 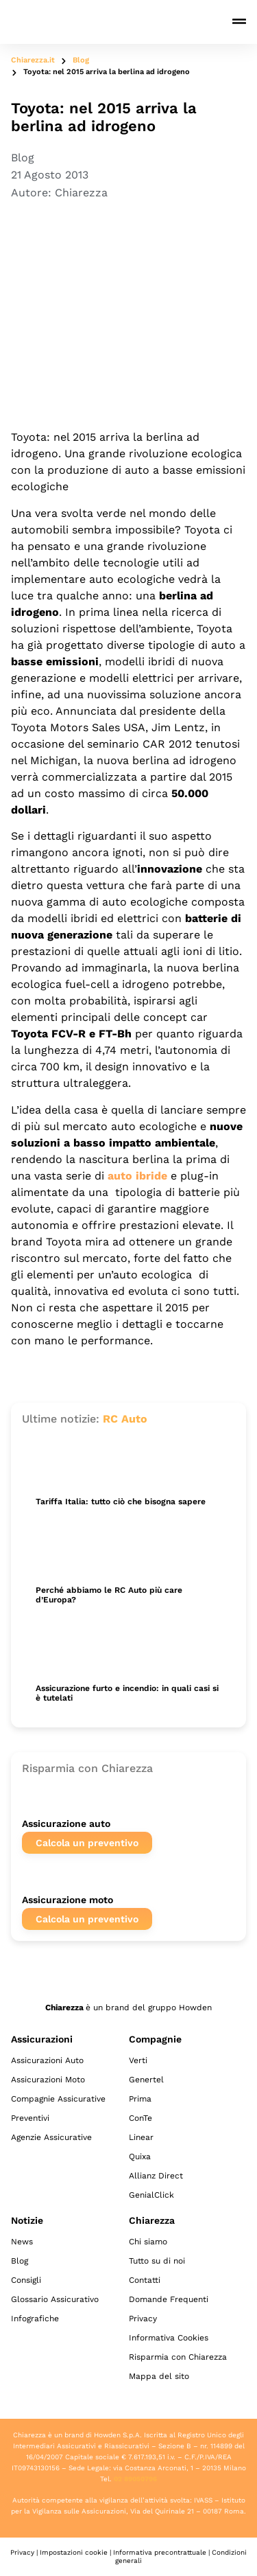 What do you see at coordinates (81, 60) in the screenshot?
I see `Blog` at bounding box center [81, 60].